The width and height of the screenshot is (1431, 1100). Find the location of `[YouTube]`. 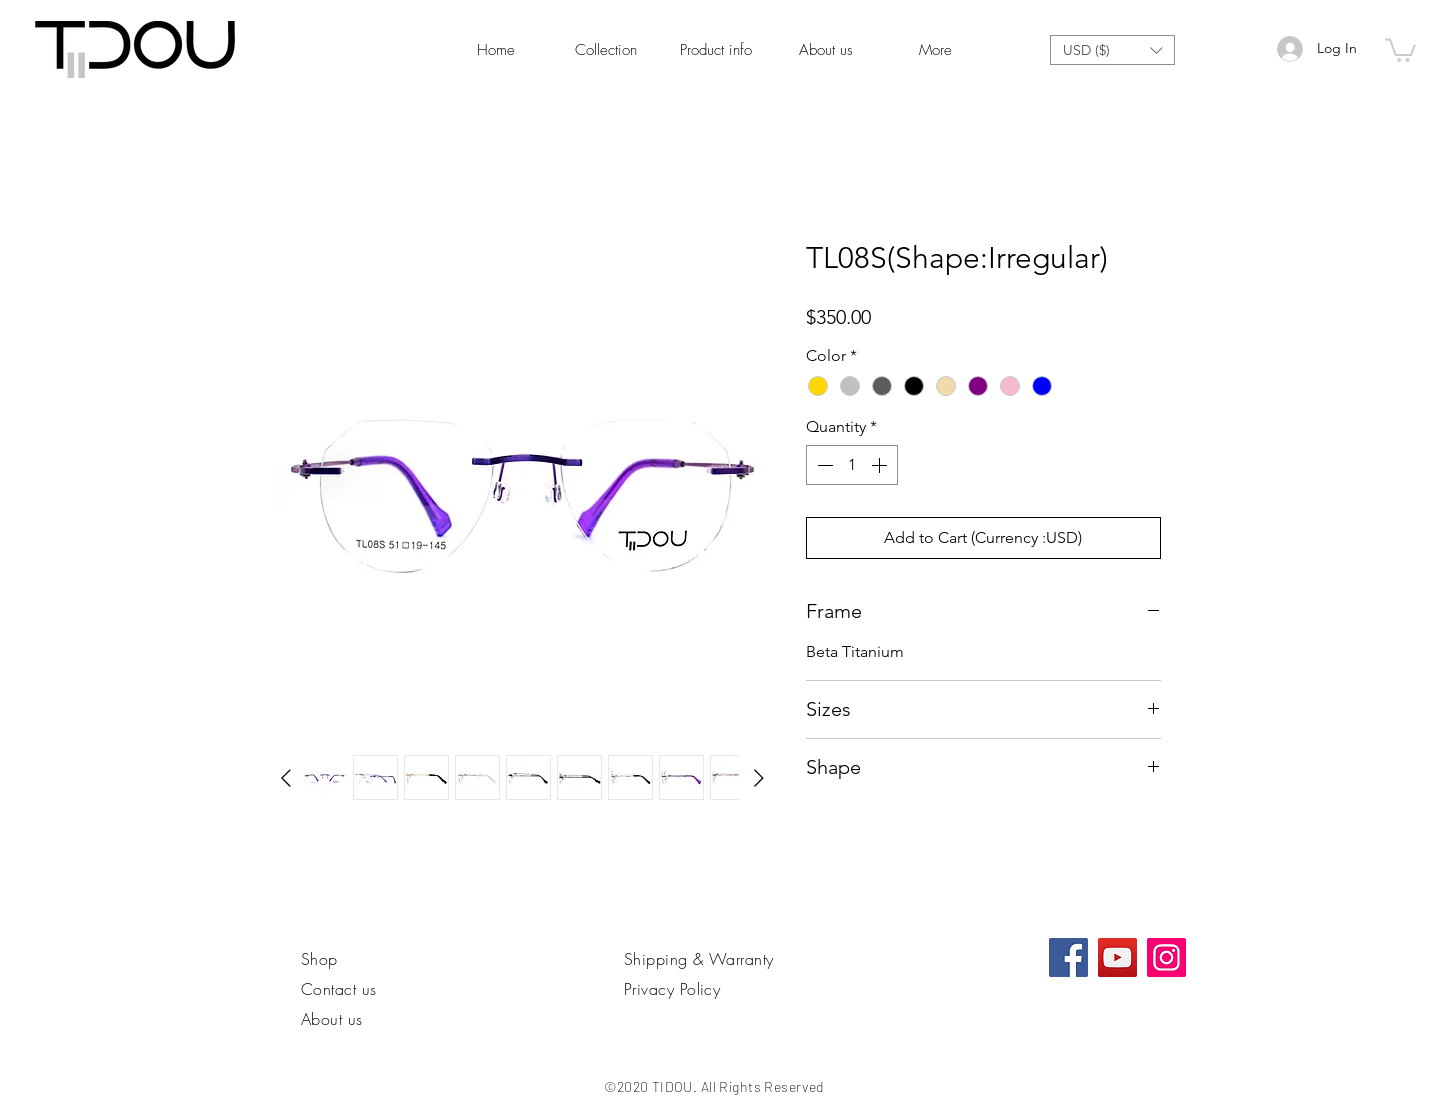

[YouTube] is located at coordinates (1117, 957).